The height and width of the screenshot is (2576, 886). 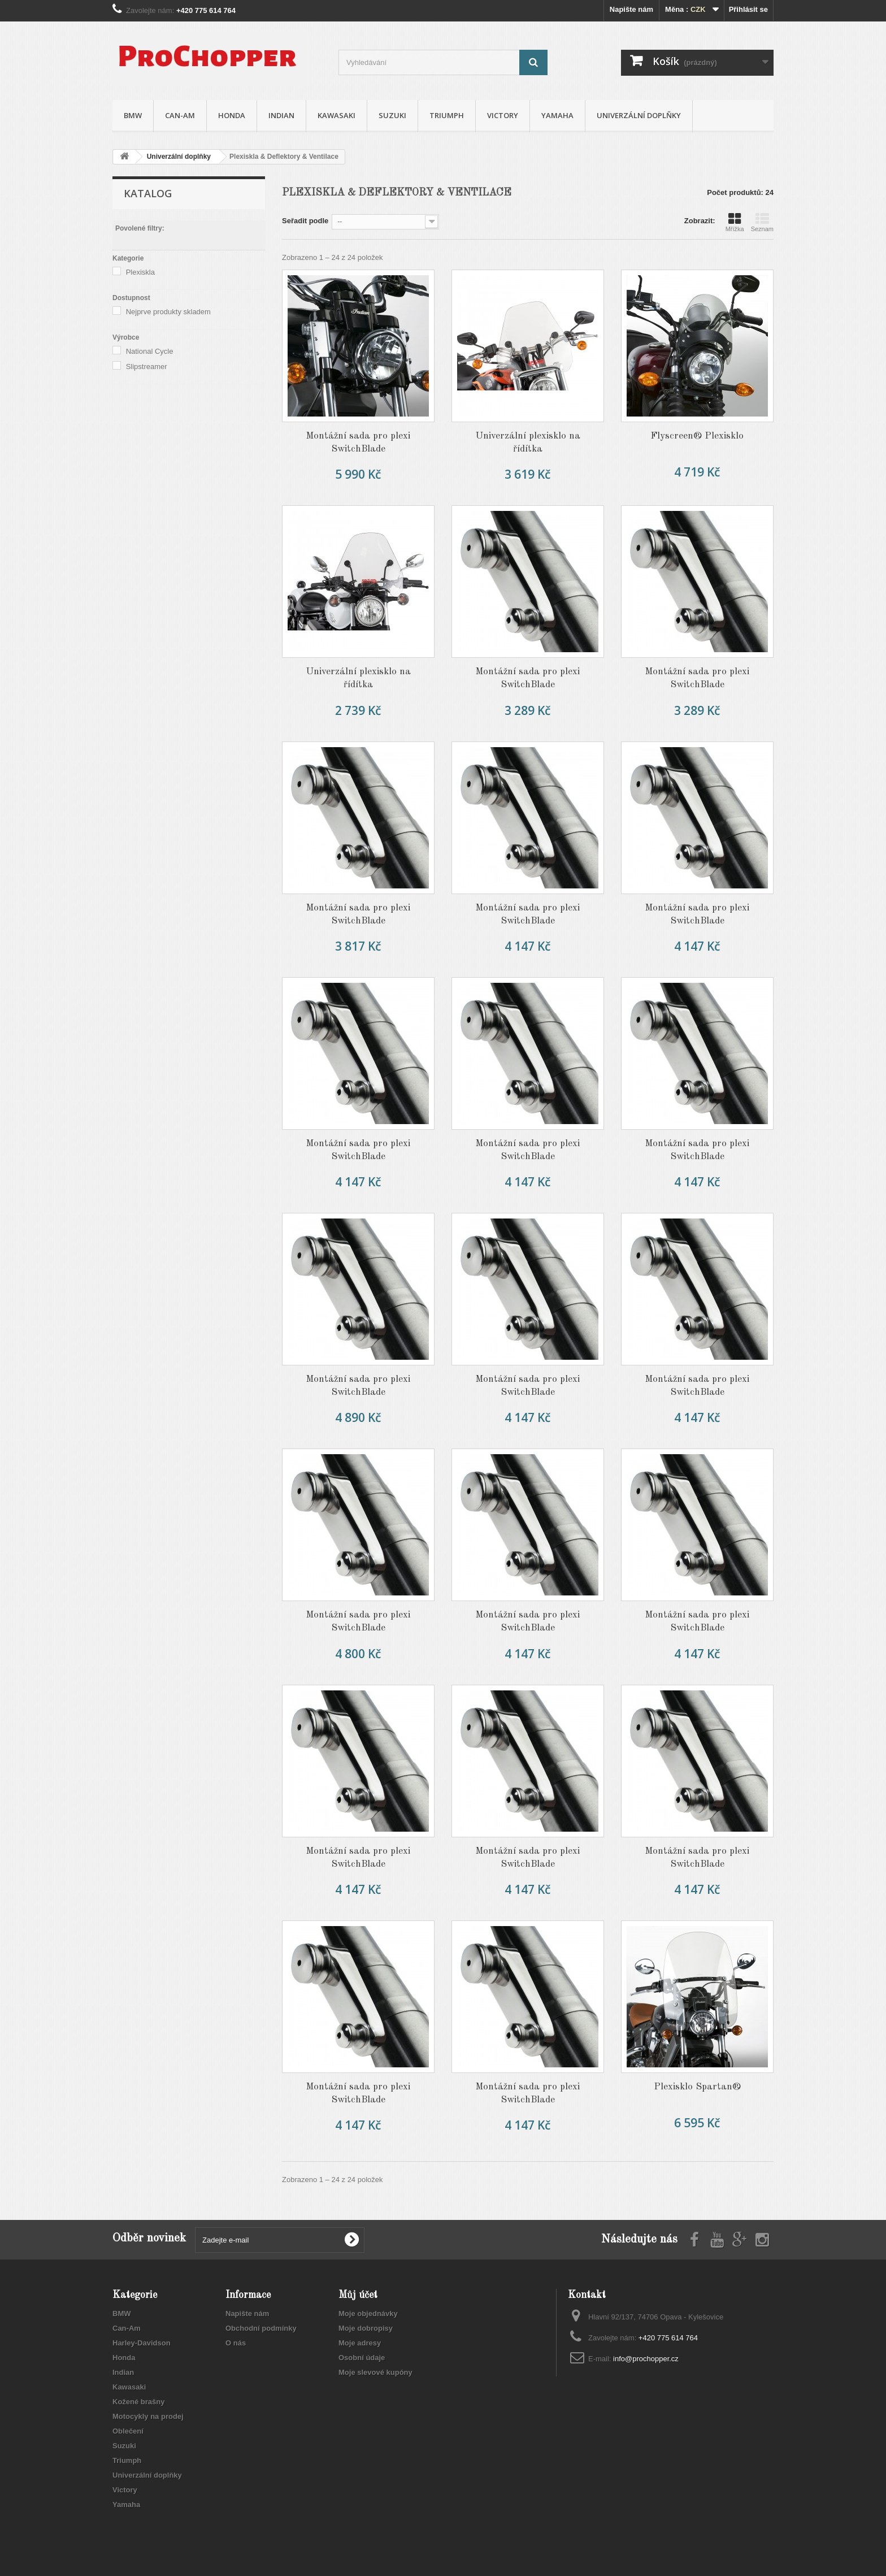 What do you see at coordinates (365, 2328) in the screenshot?
I see `Moje dobropisy` at bounding box center [365, 2328].